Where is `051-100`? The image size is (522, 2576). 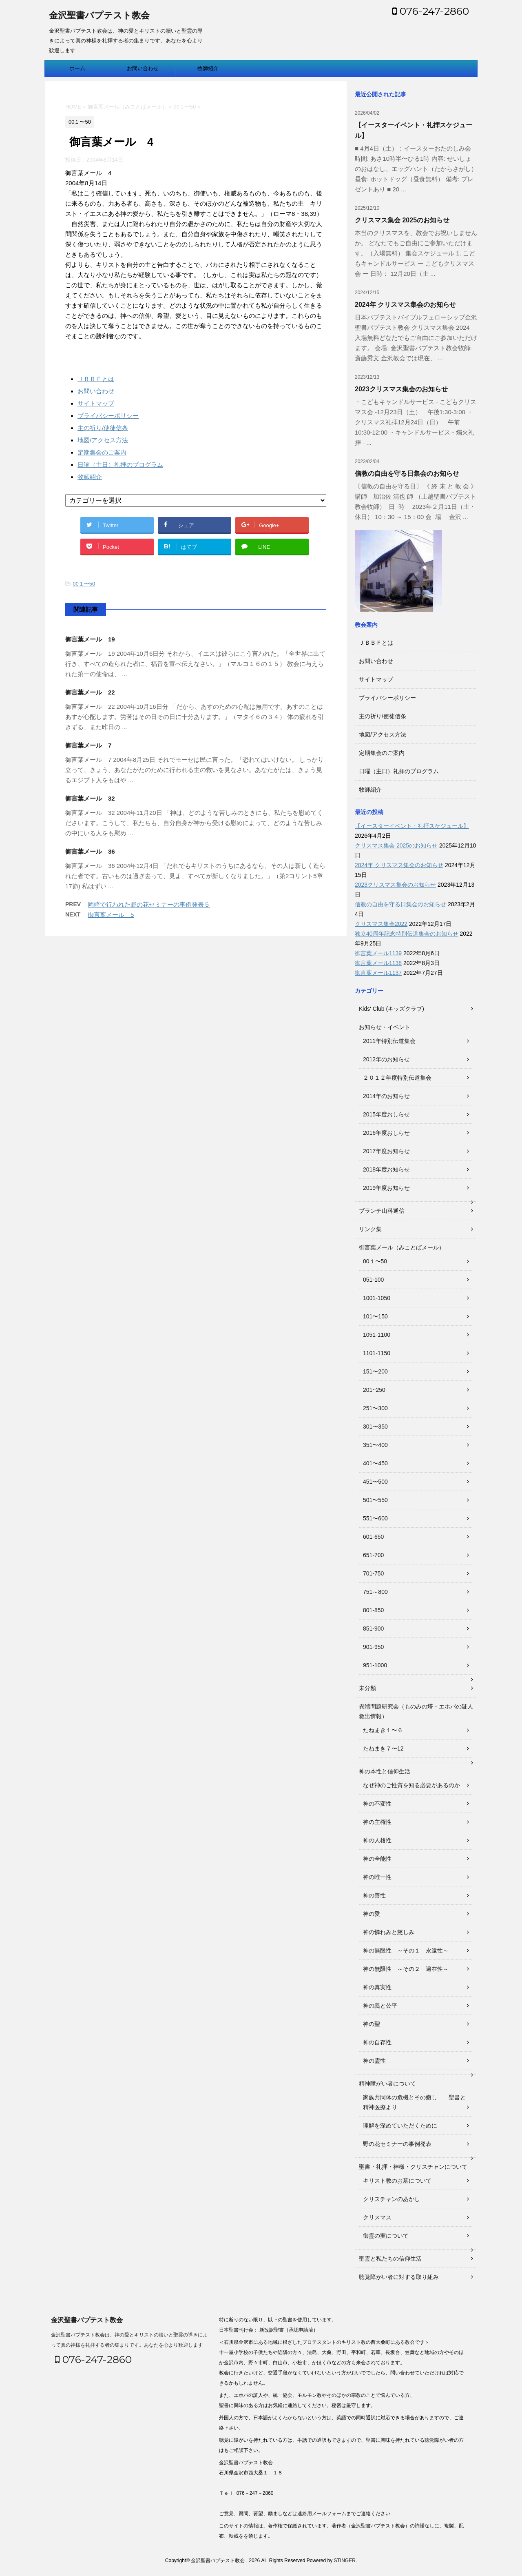
051-100 is located at coordinates (373, 1279).